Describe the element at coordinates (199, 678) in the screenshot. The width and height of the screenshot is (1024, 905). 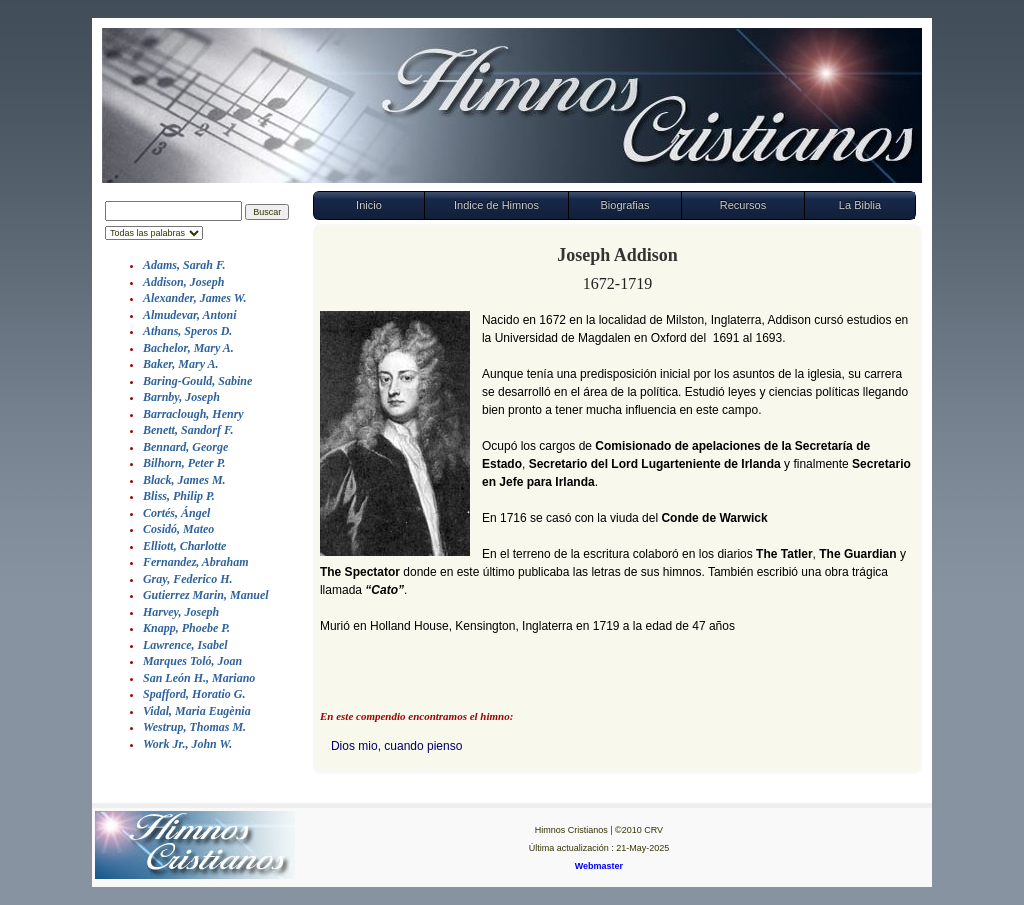
I see `San León H., Mariano` at that location.